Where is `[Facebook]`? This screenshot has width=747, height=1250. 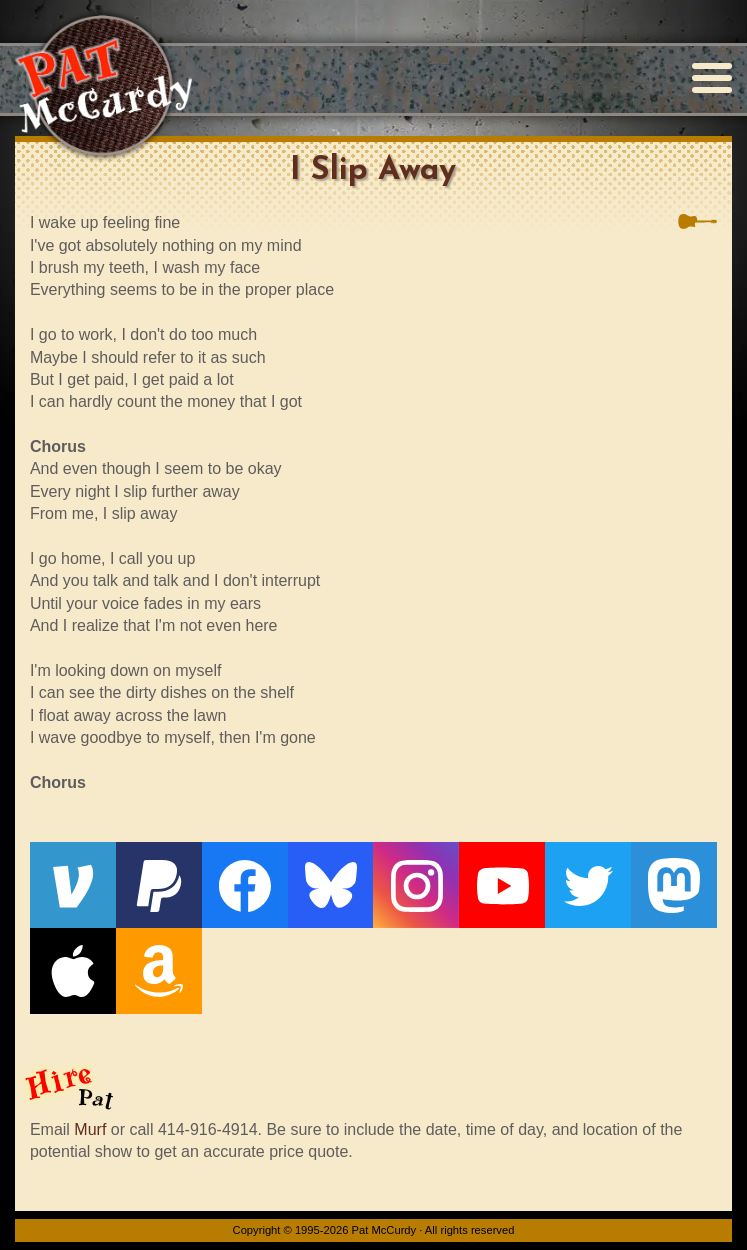 [Facebook] is located at coordinates (245, 885).